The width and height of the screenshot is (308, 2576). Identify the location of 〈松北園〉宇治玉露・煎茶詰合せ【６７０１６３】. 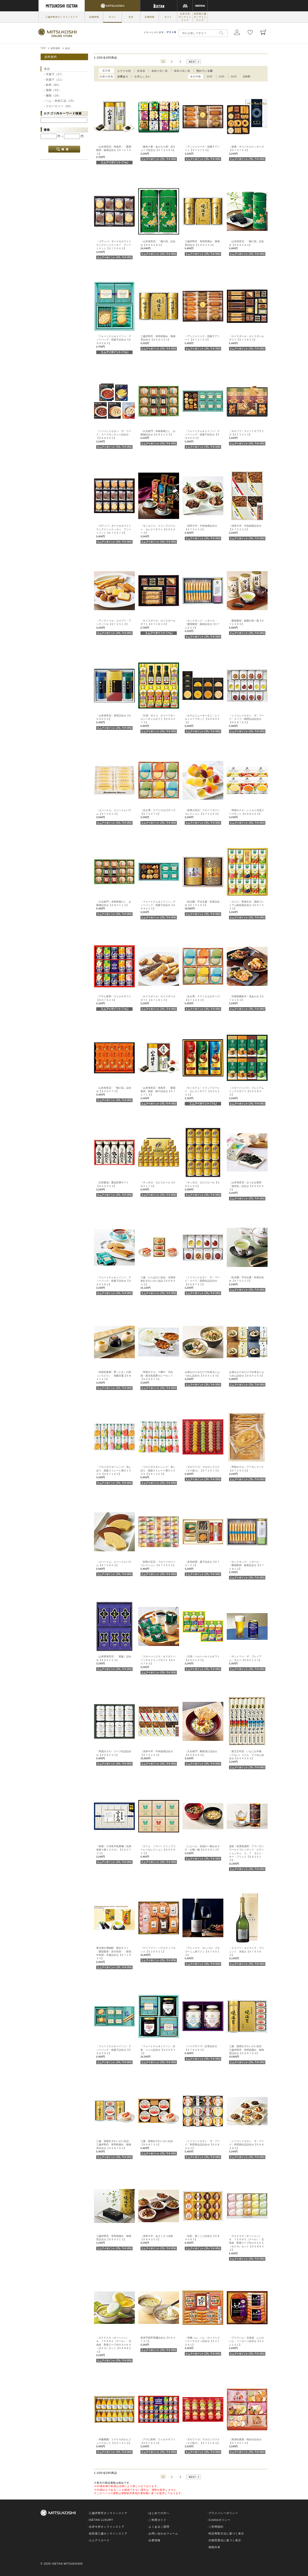
(202, 905).